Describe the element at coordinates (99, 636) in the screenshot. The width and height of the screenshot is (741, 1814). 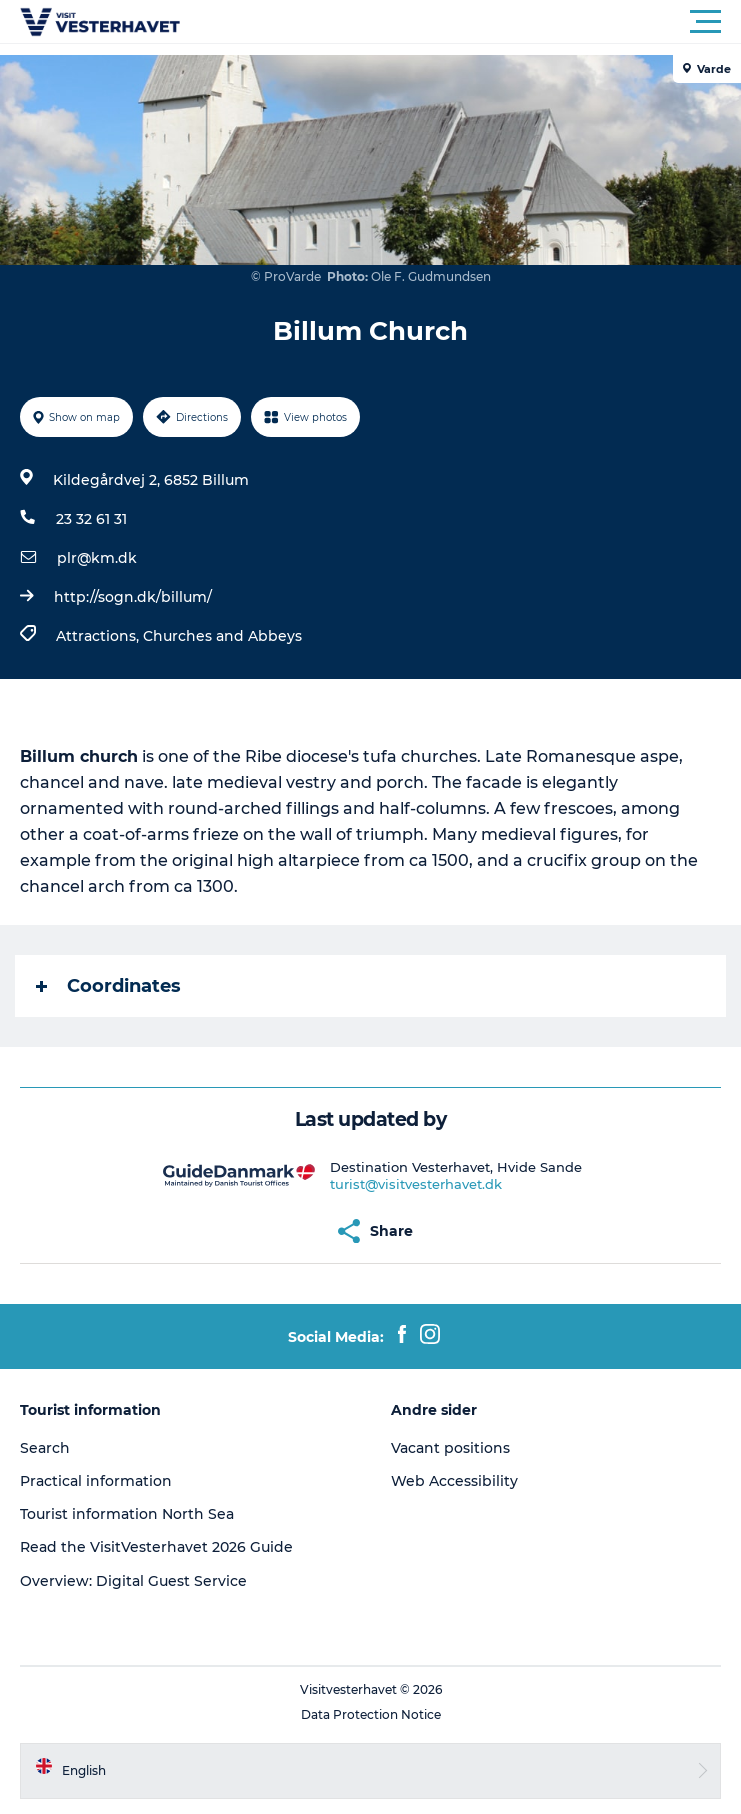
I see `Attractions,` at that location.